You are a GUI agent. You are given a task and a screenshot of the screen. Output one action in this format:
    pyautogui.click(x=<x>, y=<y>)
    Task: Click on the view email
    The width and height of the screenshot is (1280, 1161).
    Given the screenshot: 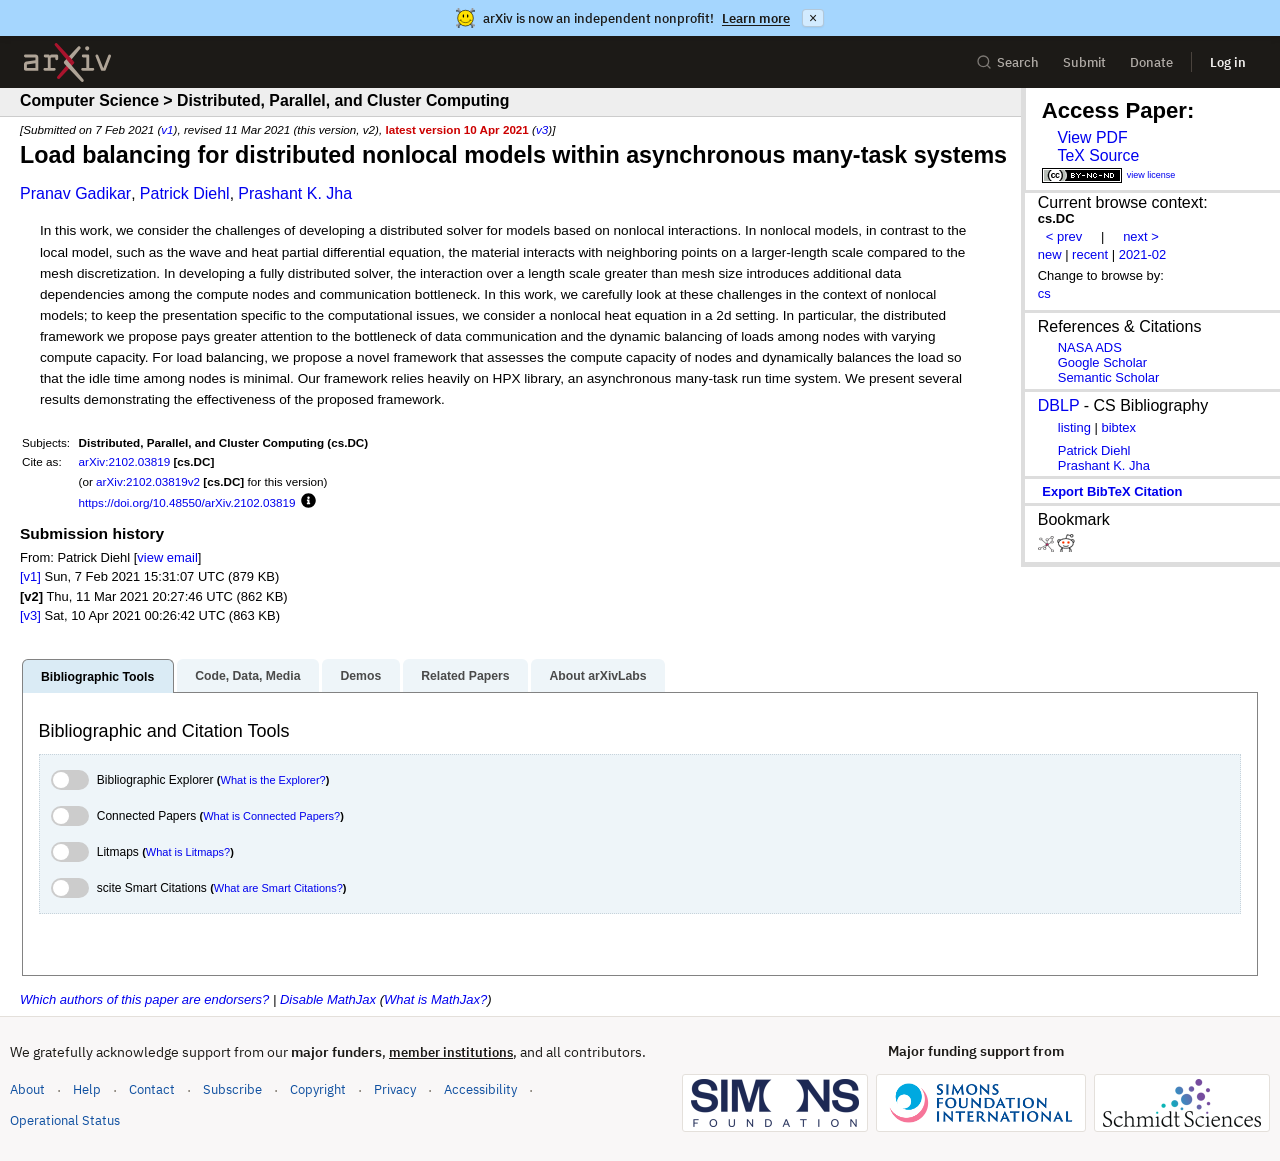 What is the action you would take?
    pyautogui.click(x=167, y=557)
    